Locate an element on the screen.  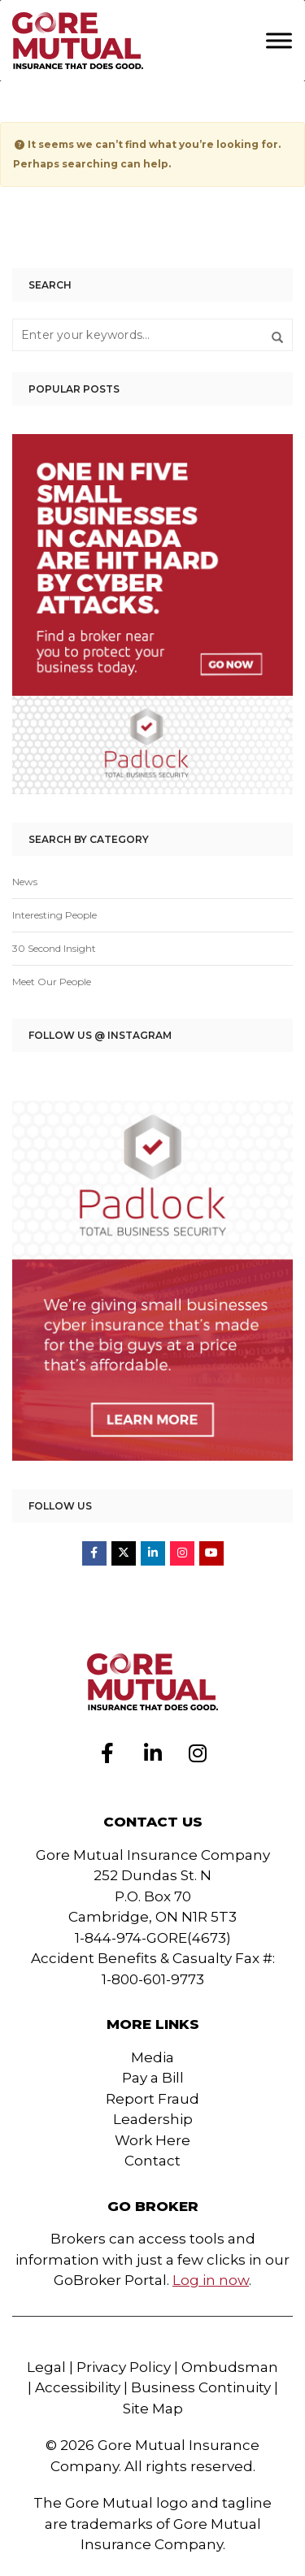
Pay a Bill is located at coordinates (153, 2078).